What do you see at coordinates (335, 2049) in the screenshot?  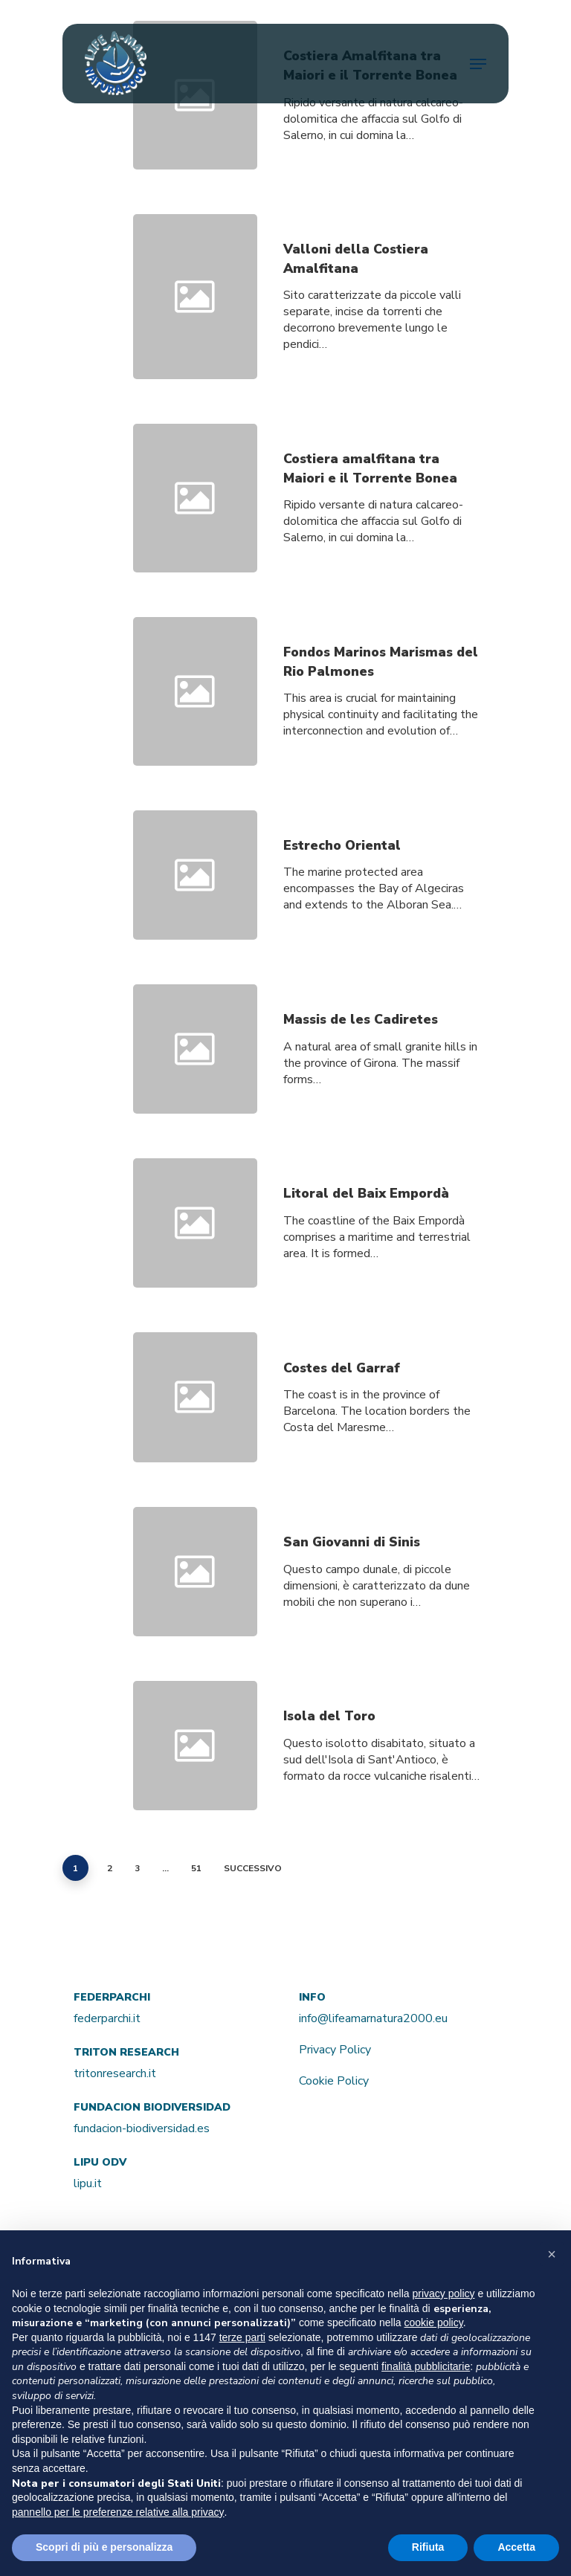 I see `Privacy Policy` at bounding box center [335, 2049].